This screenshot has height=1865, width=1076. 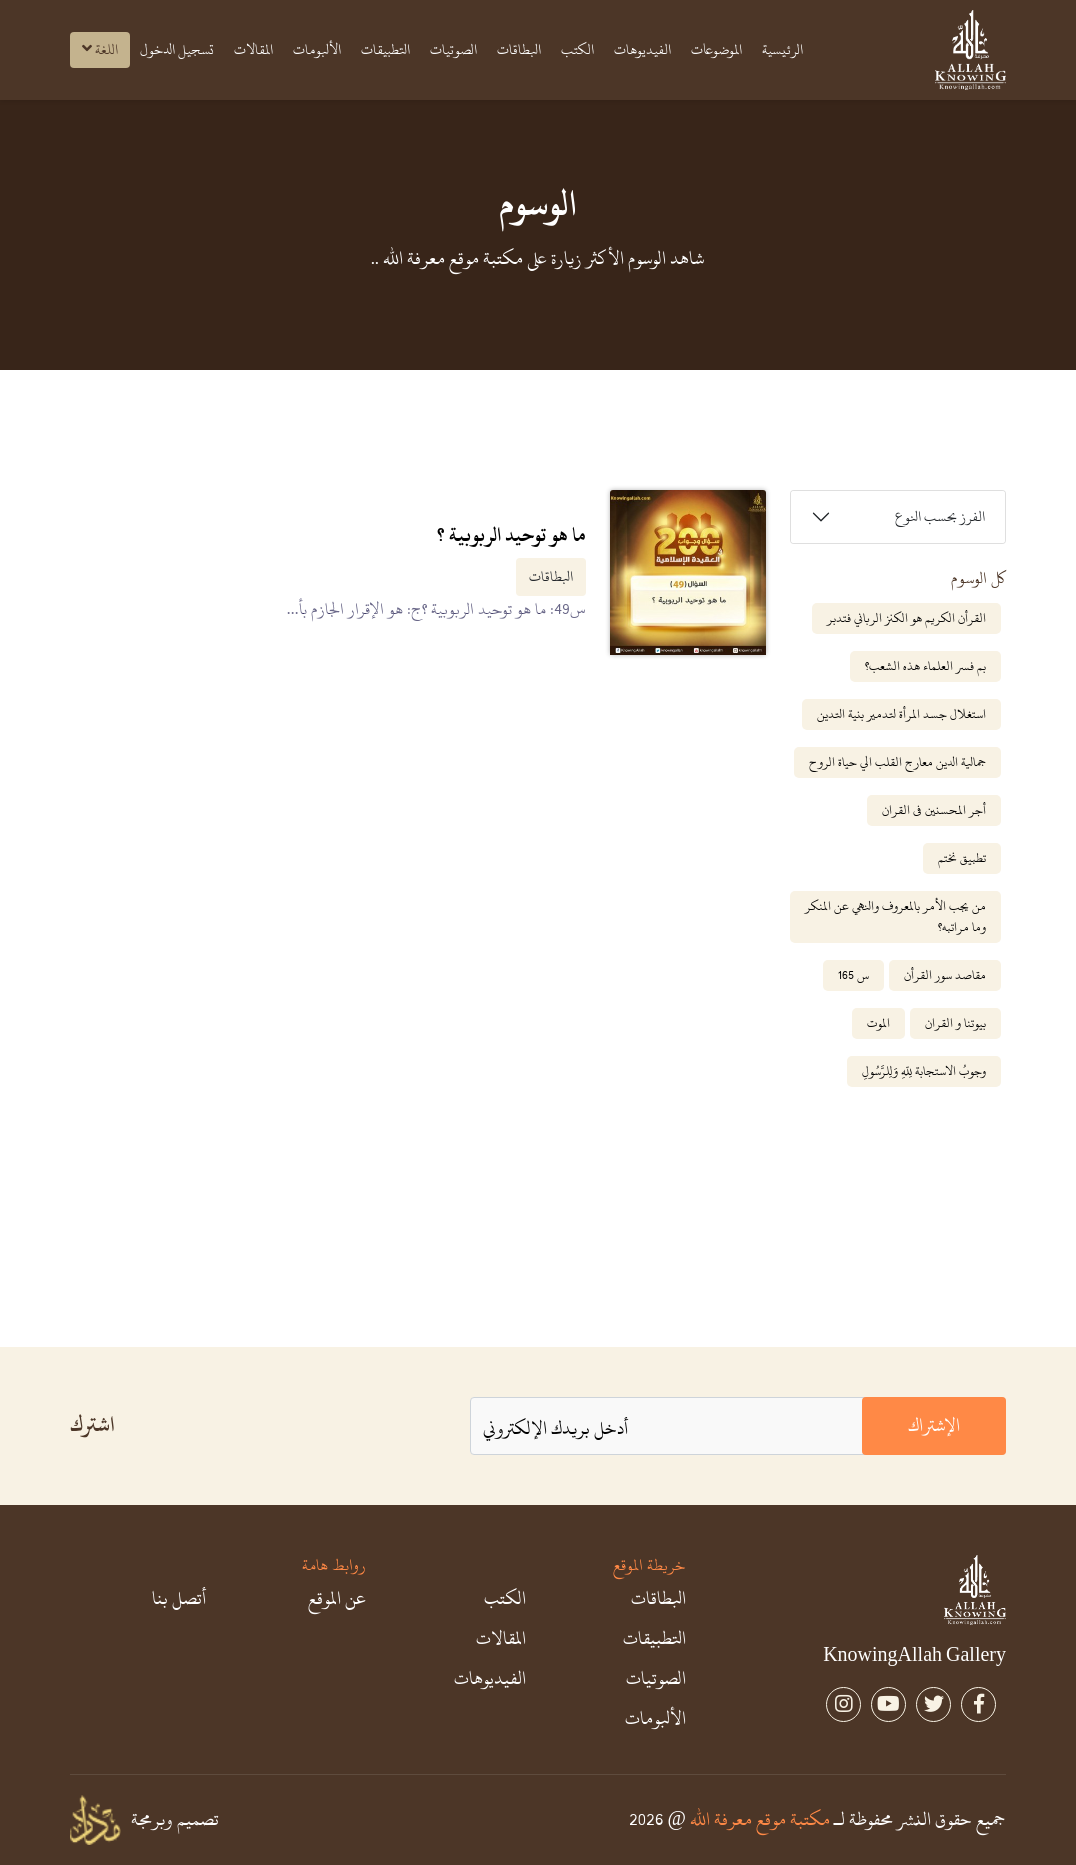 What do you see at coordinates (100, 49) in the screenshot?
I see `اللغة` at bounding box center [100, 49].